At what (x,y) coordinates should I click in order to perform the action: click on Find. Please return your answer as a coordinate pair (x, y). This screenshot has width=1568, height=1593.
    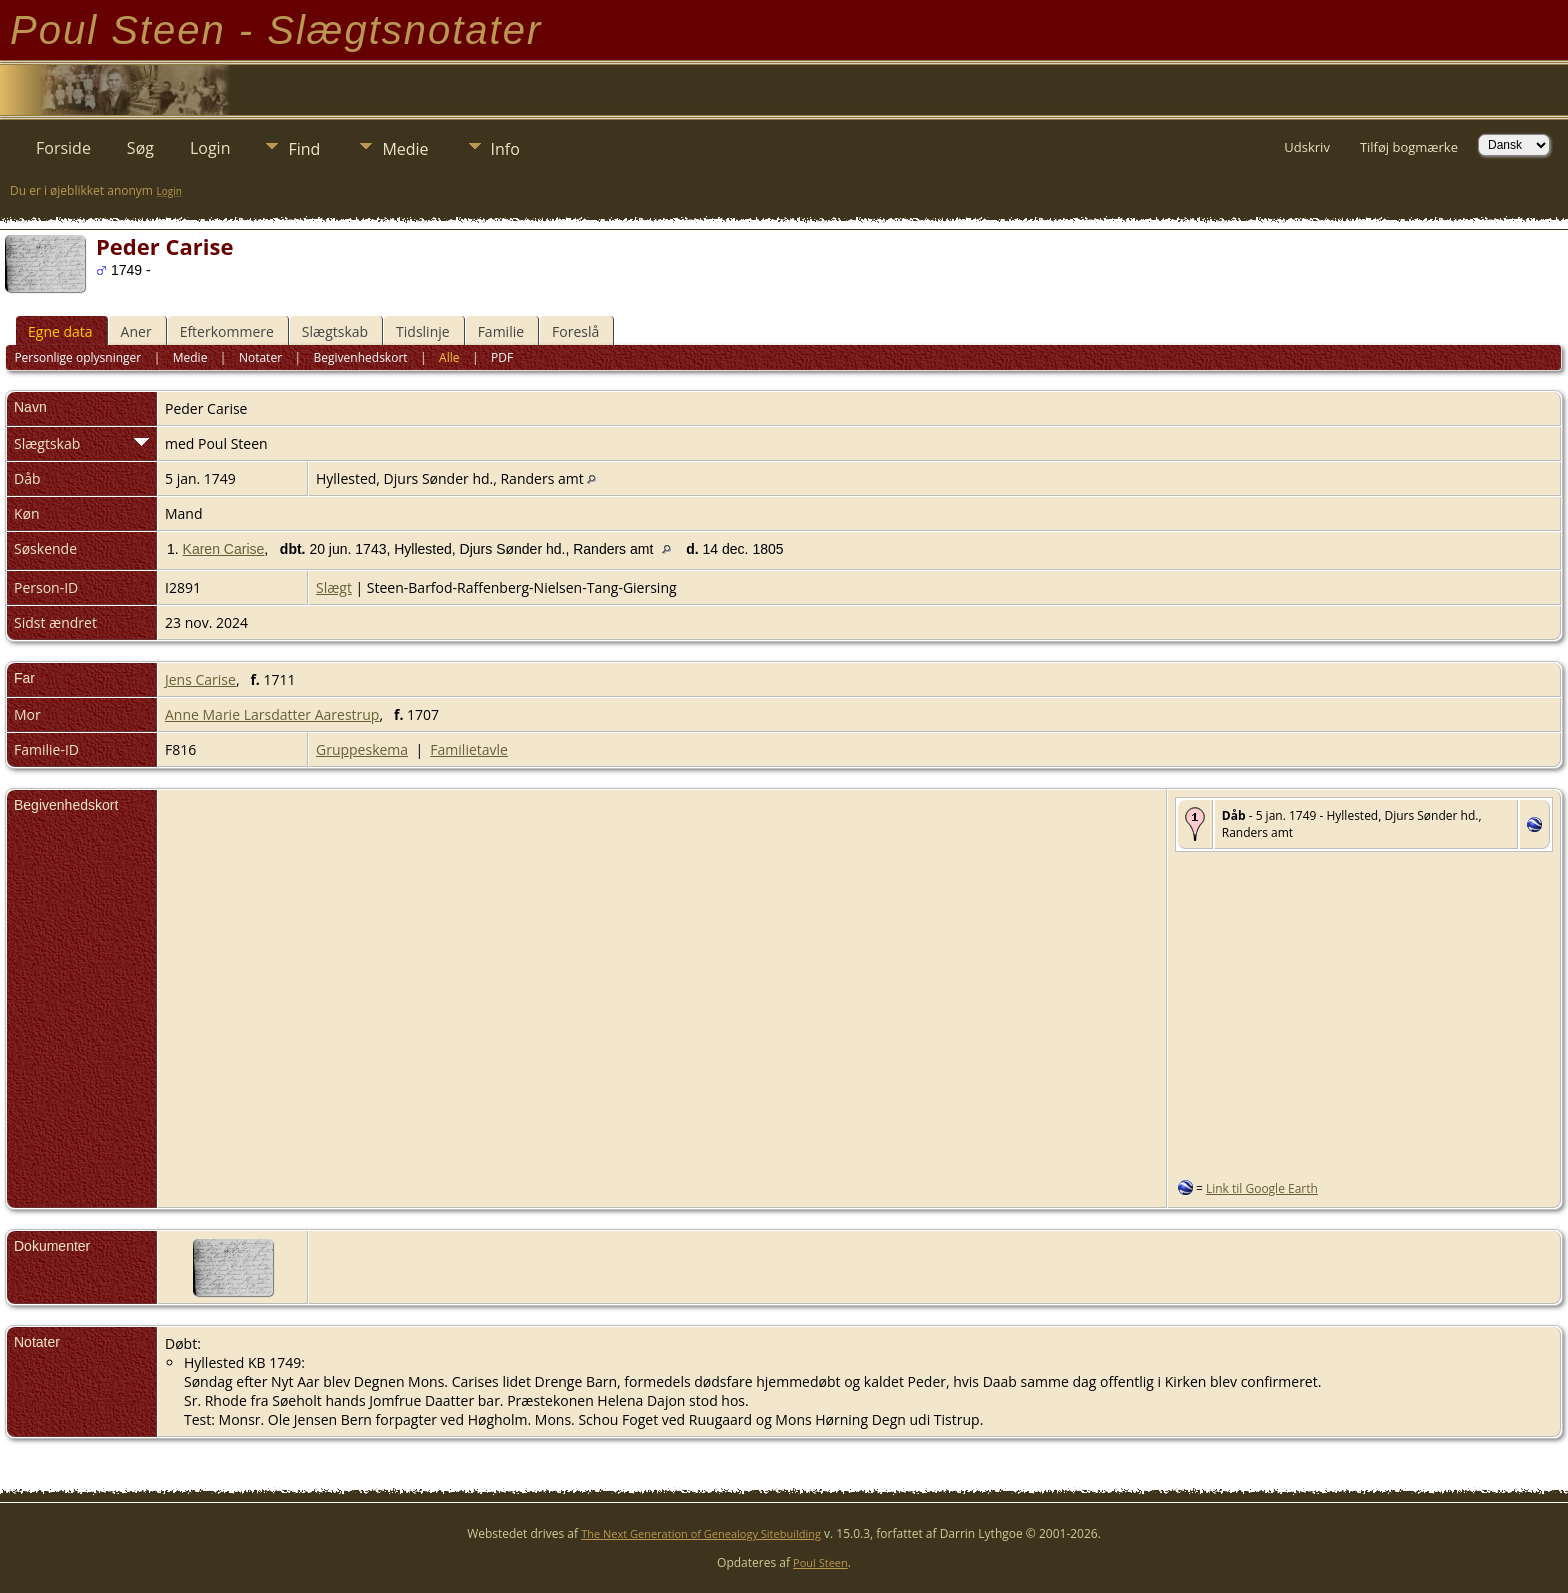
    Looking at the image, I should click on (304, 149).